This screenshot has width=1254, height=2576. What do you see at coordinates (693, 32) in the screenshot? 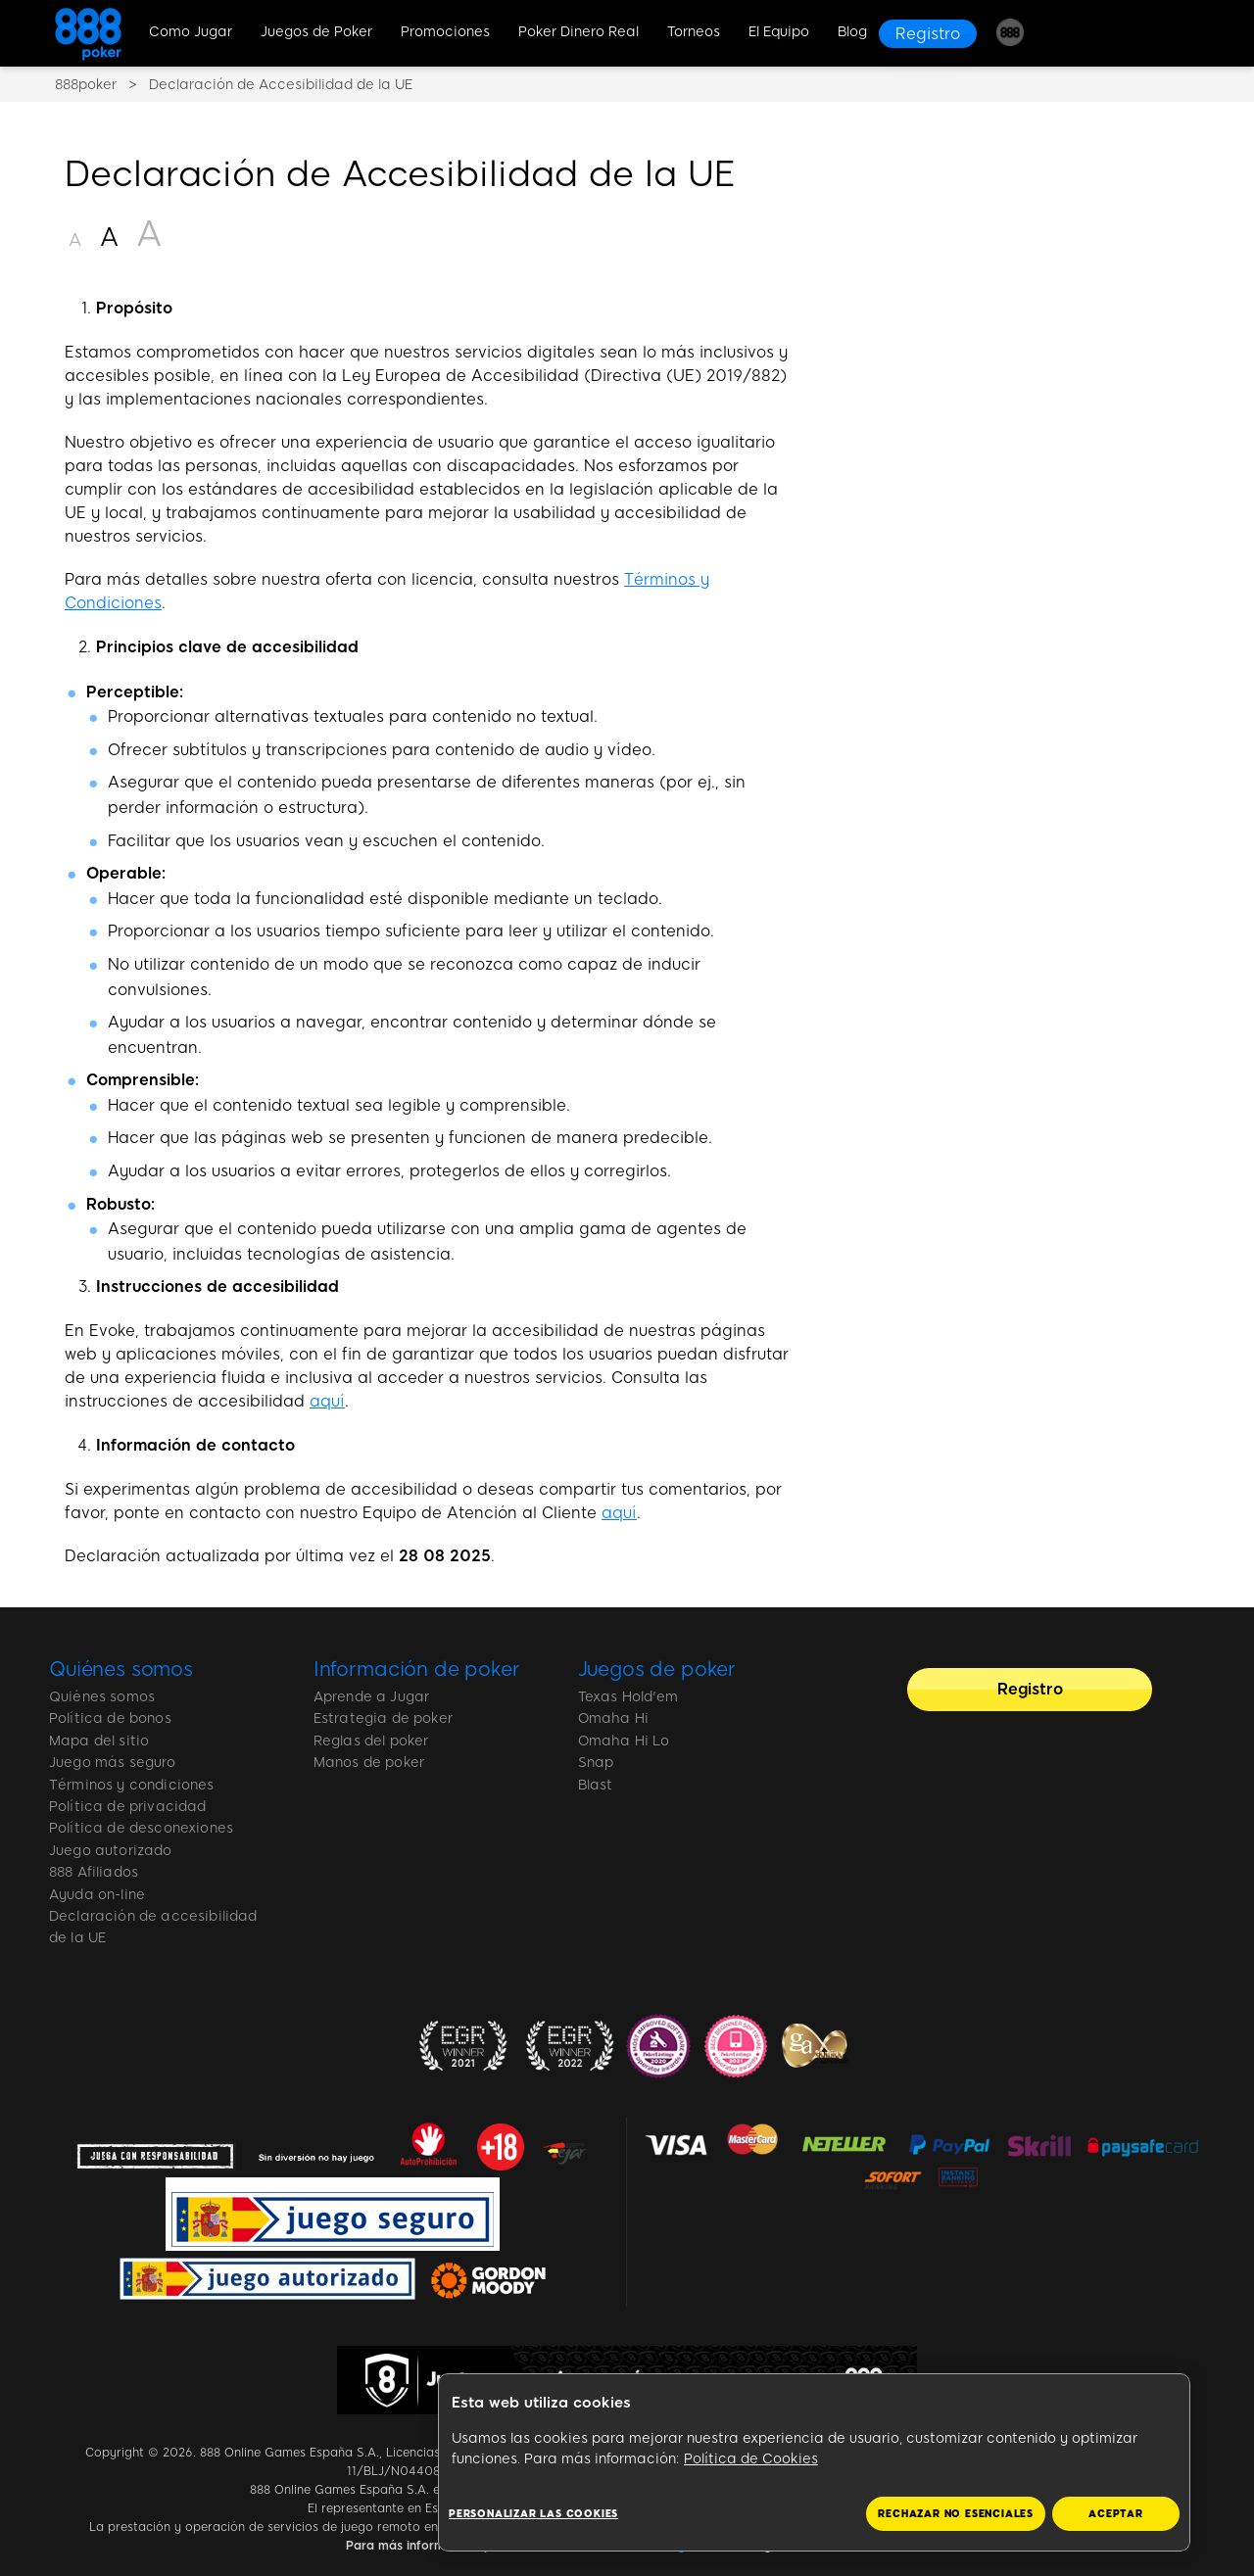
I see `Torneos` at bounding box center [693, 32].